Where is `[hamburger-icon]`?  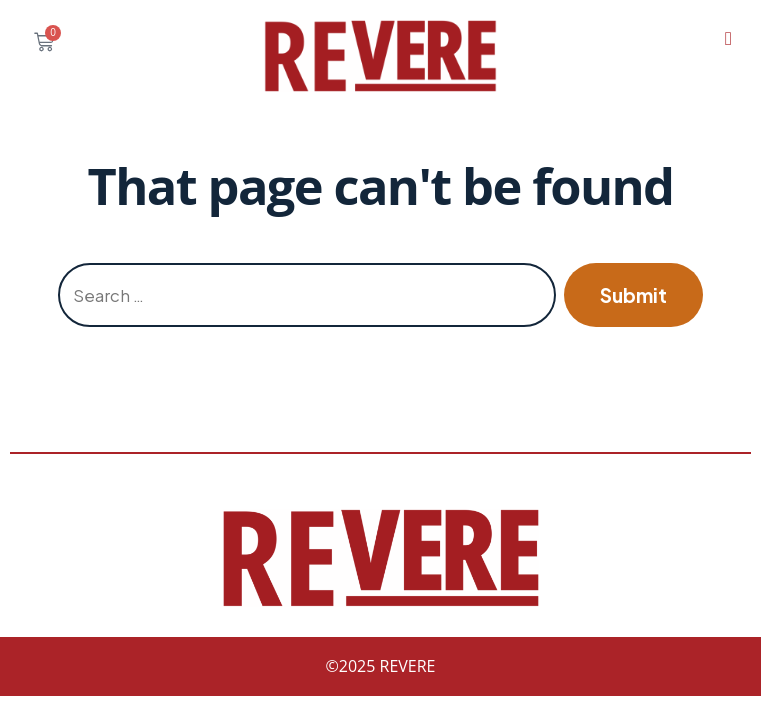
[hamburger-icon] is located at coordinates (728, 38).